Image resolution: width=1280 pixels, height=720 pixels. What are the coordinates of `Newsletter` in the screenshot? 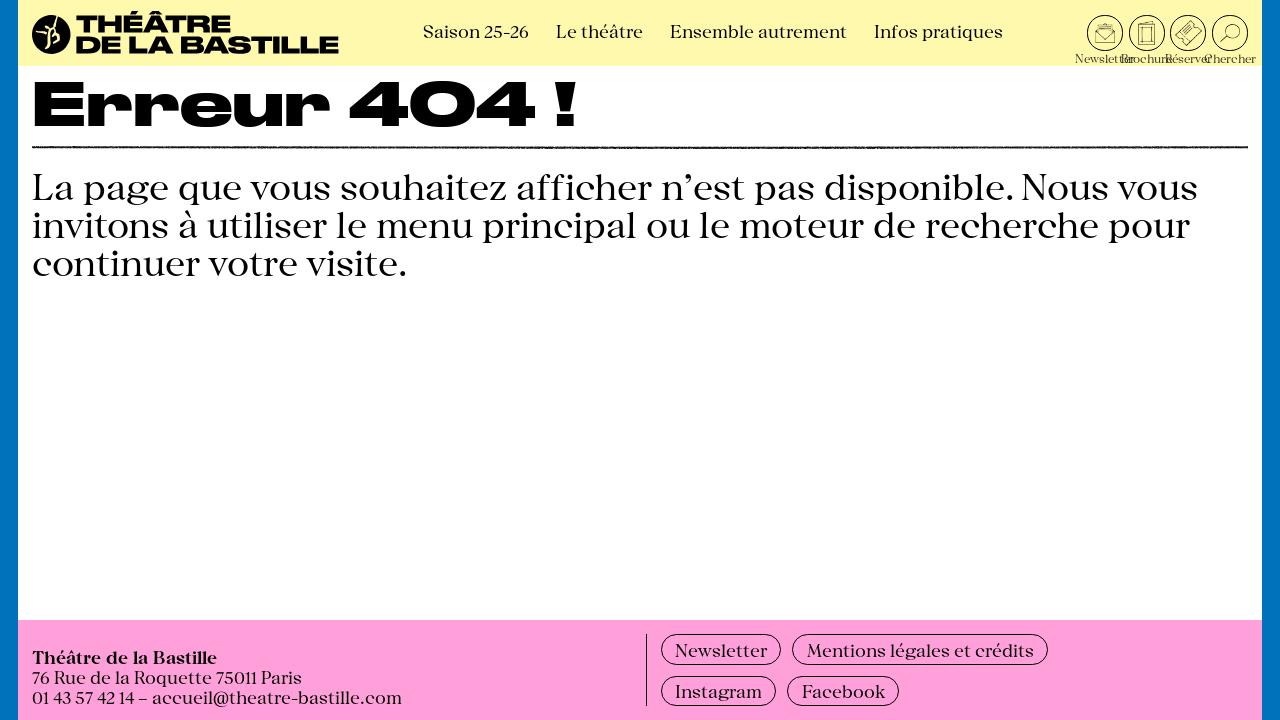 It's located at (721, 649).